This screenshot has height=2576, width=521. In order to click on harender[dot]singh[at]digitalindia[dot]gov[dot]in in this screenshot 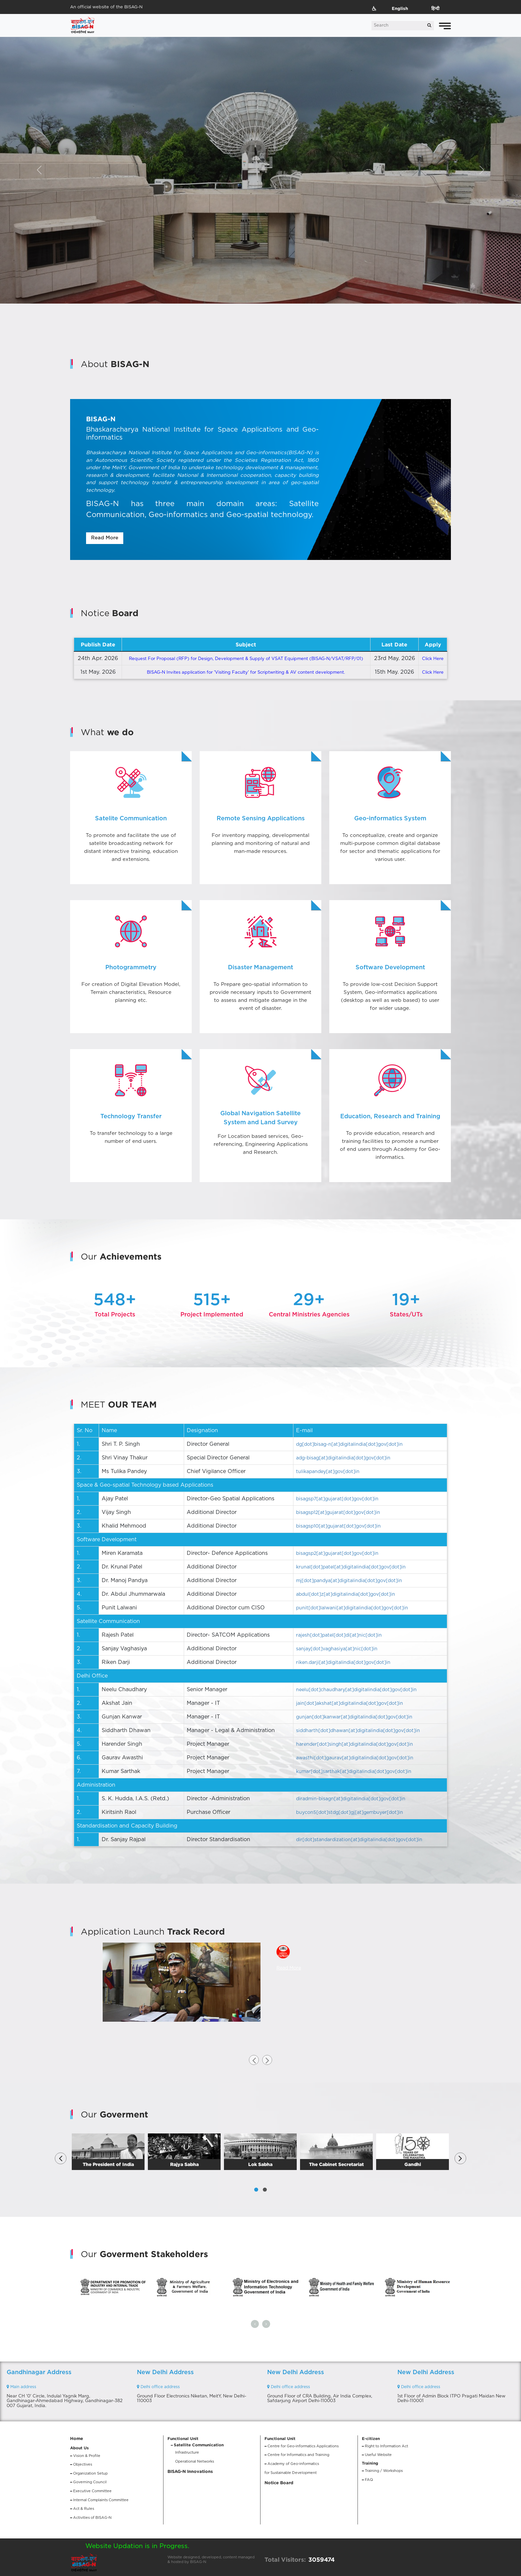, I will do `click(354, 1744)`.